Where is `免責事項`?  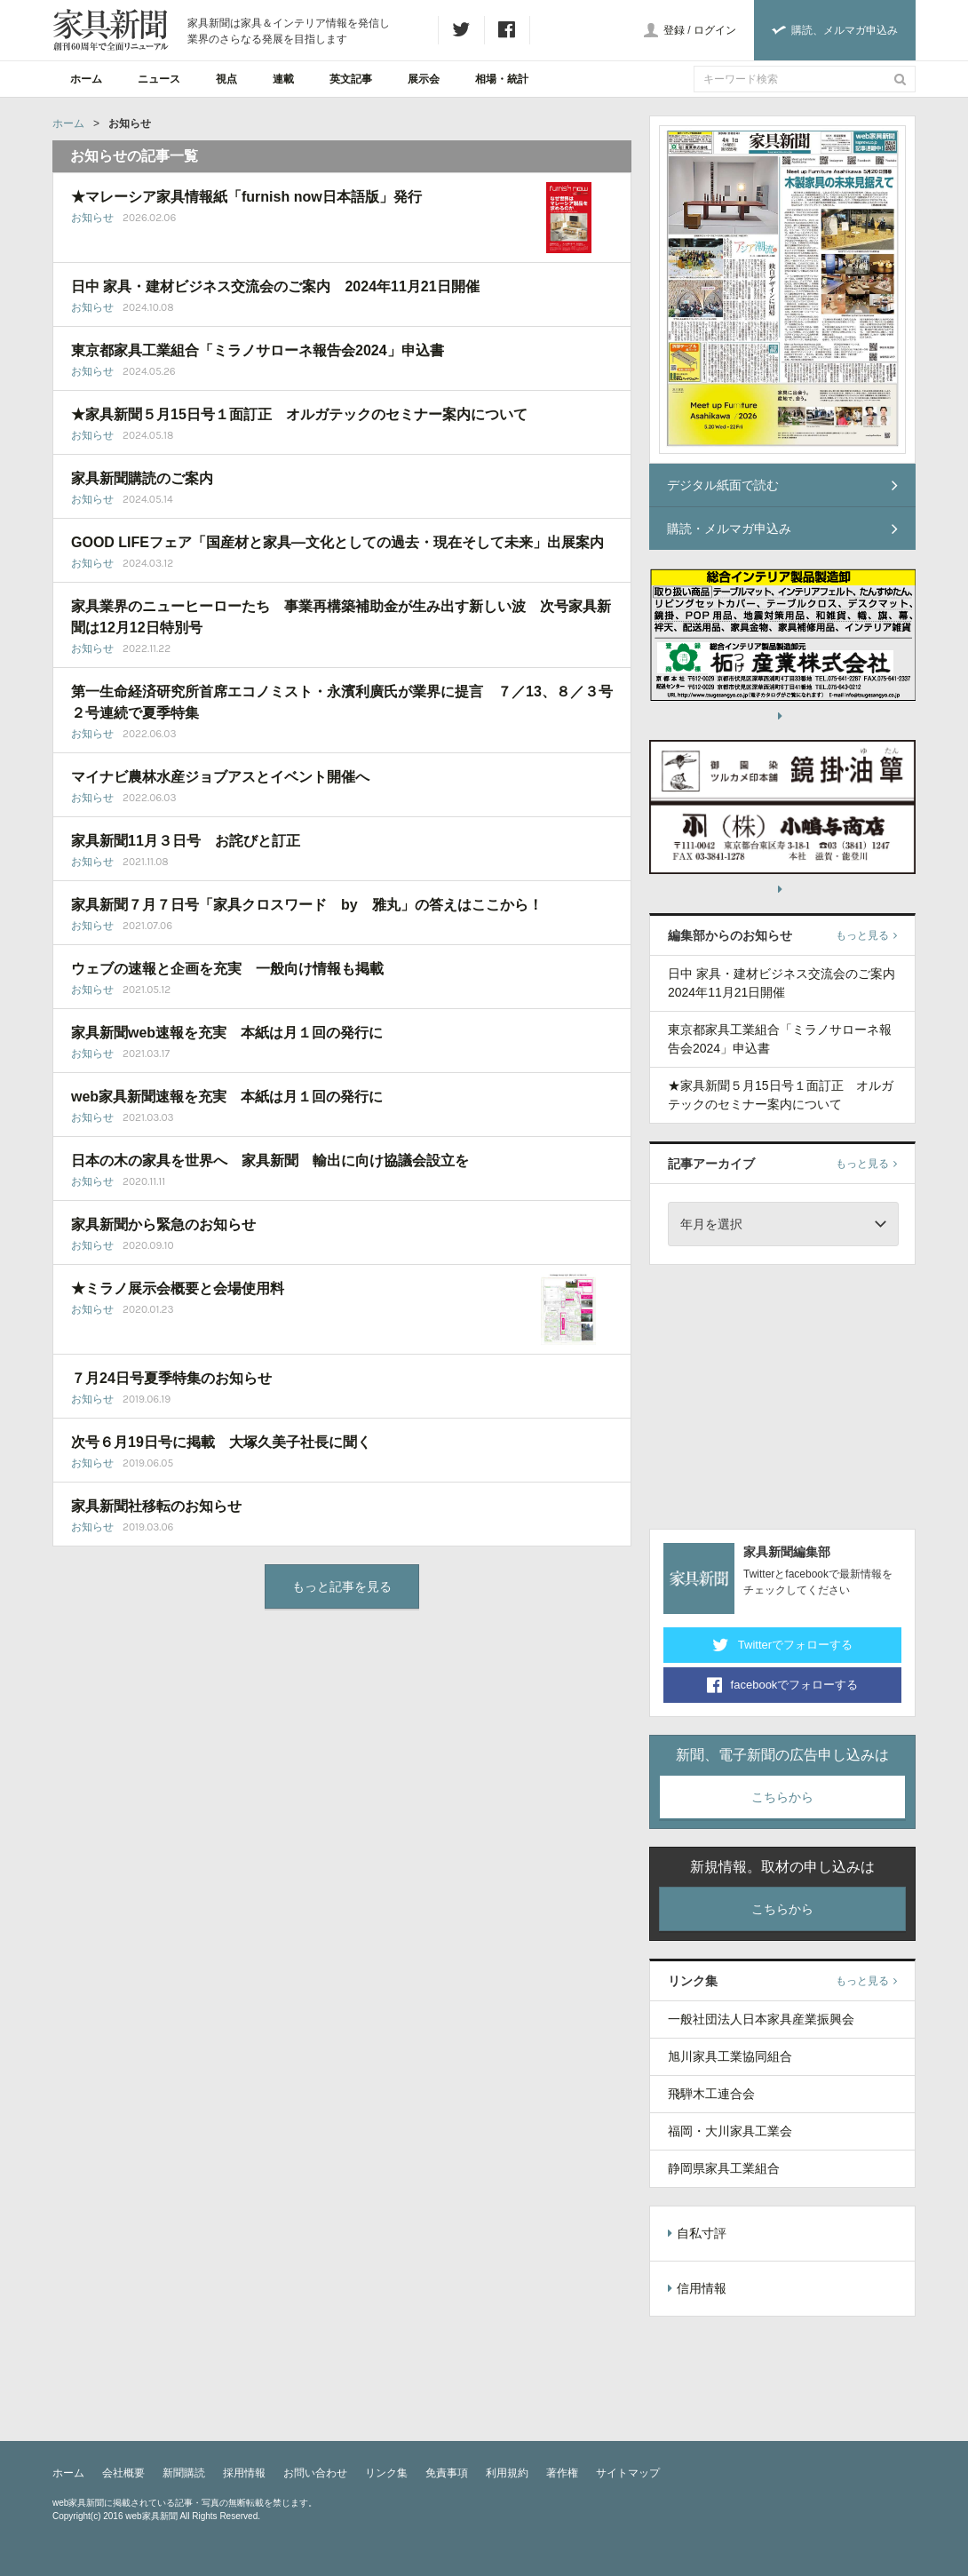
免責事項 is located at coordinates (446, 2473).